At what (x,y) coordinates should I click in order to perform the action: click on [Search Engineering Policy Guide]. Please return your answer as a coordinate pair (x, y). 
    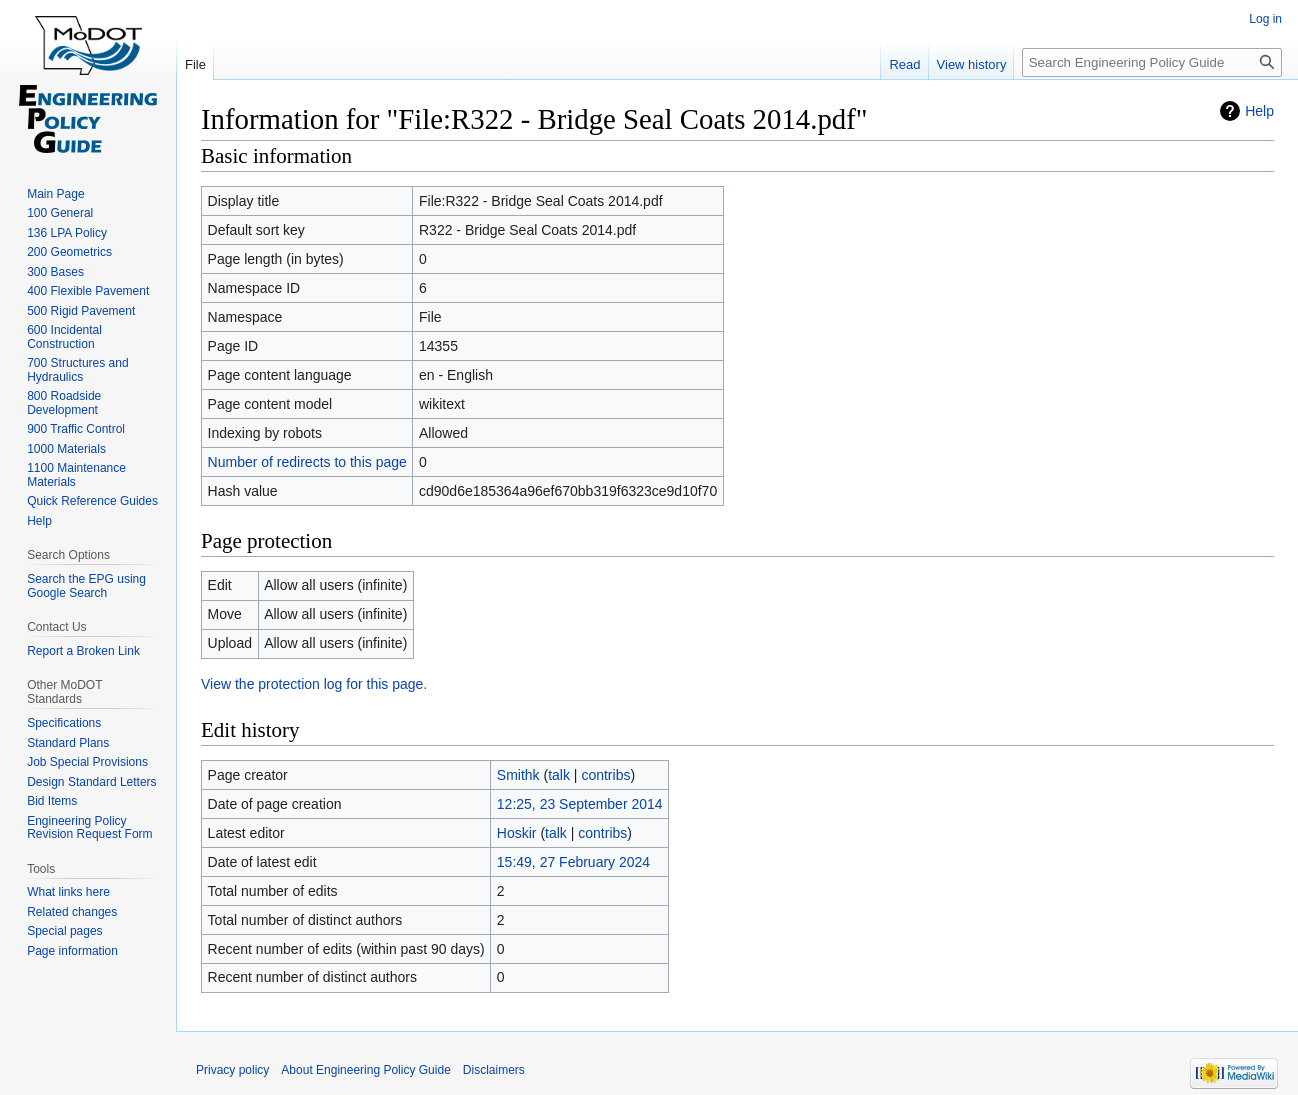
    Looking at the image, I should click on (1152, 62).